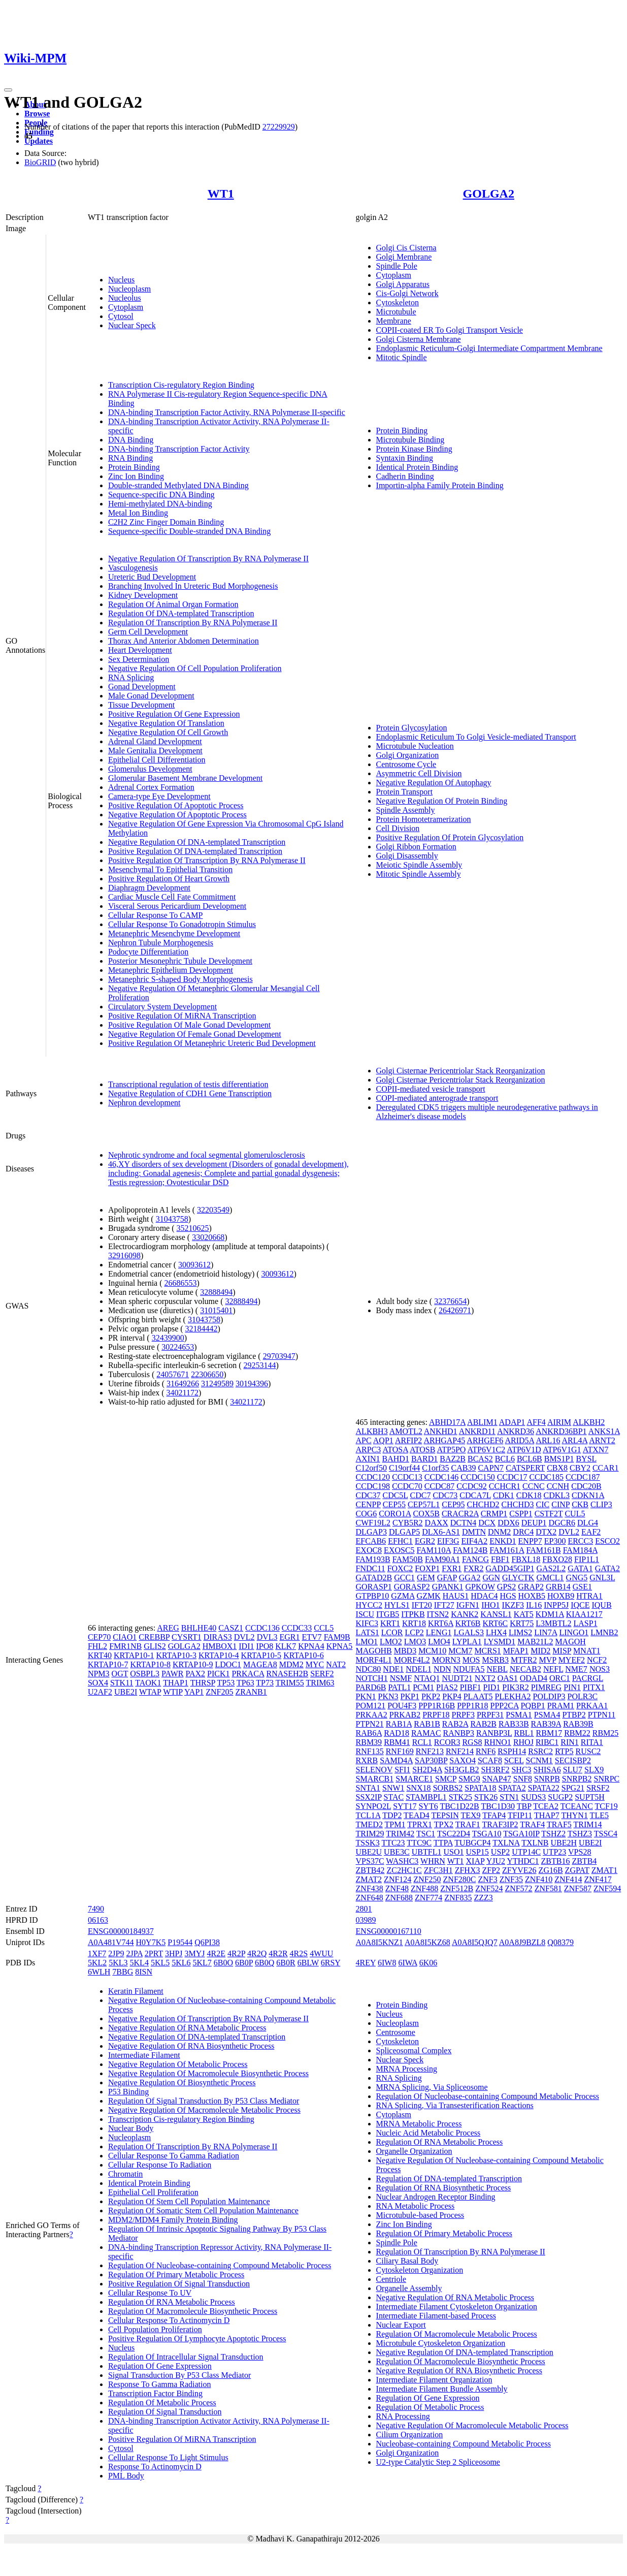 The image size is (627, 2576). What do you see at coordinates (153, 2192) in the screenshot?
I see `Epithelial Cell Proliferation` at bounding box center [153, 2192].